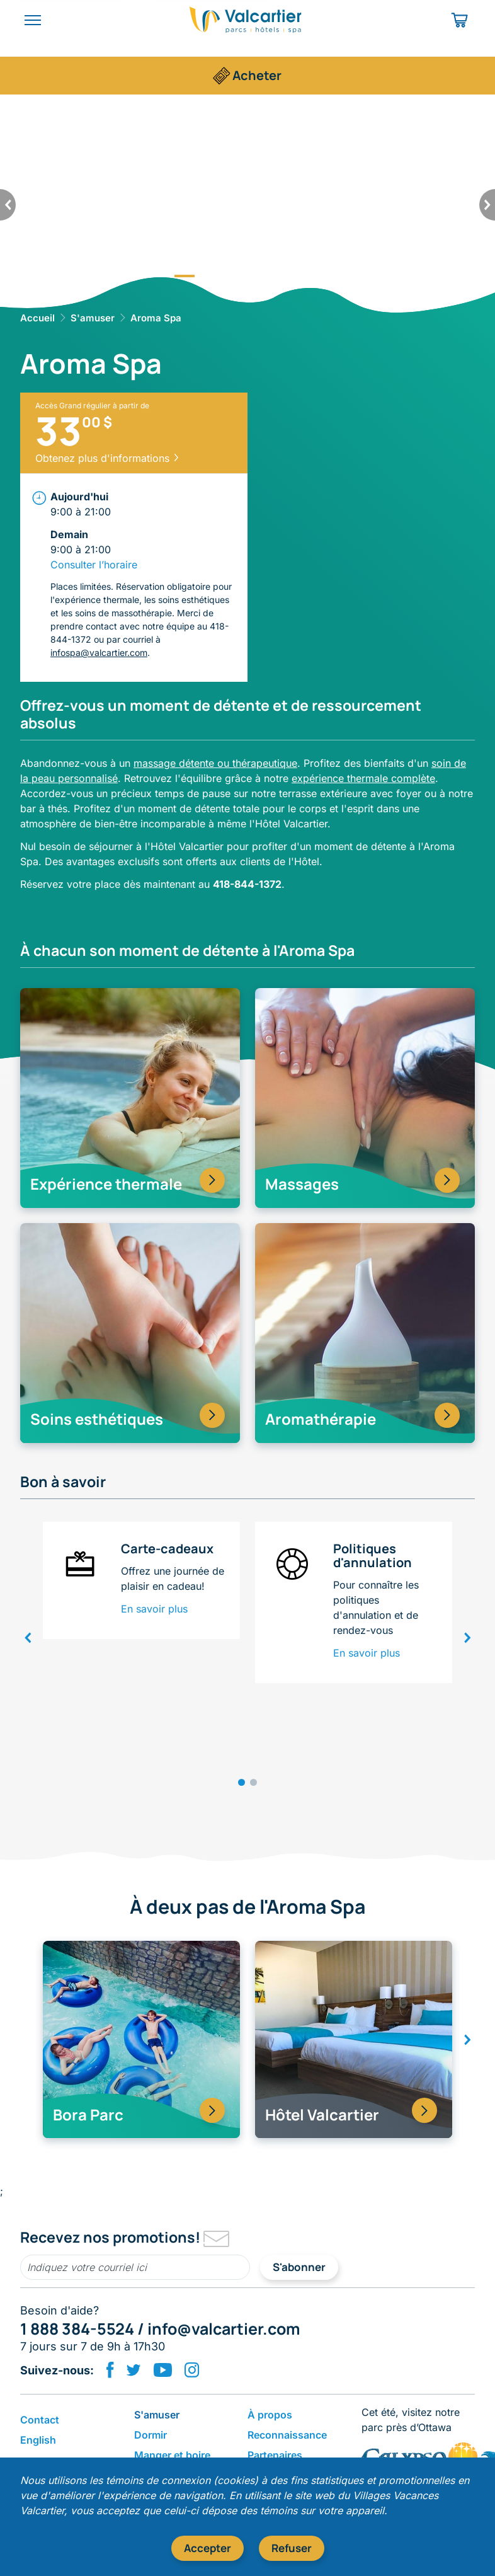 The height and width of the screenshot is (2576, 495). Describe the element at coordinates (98, 652) in the screenshot. I see `infospa@valcartier.com` at that location.